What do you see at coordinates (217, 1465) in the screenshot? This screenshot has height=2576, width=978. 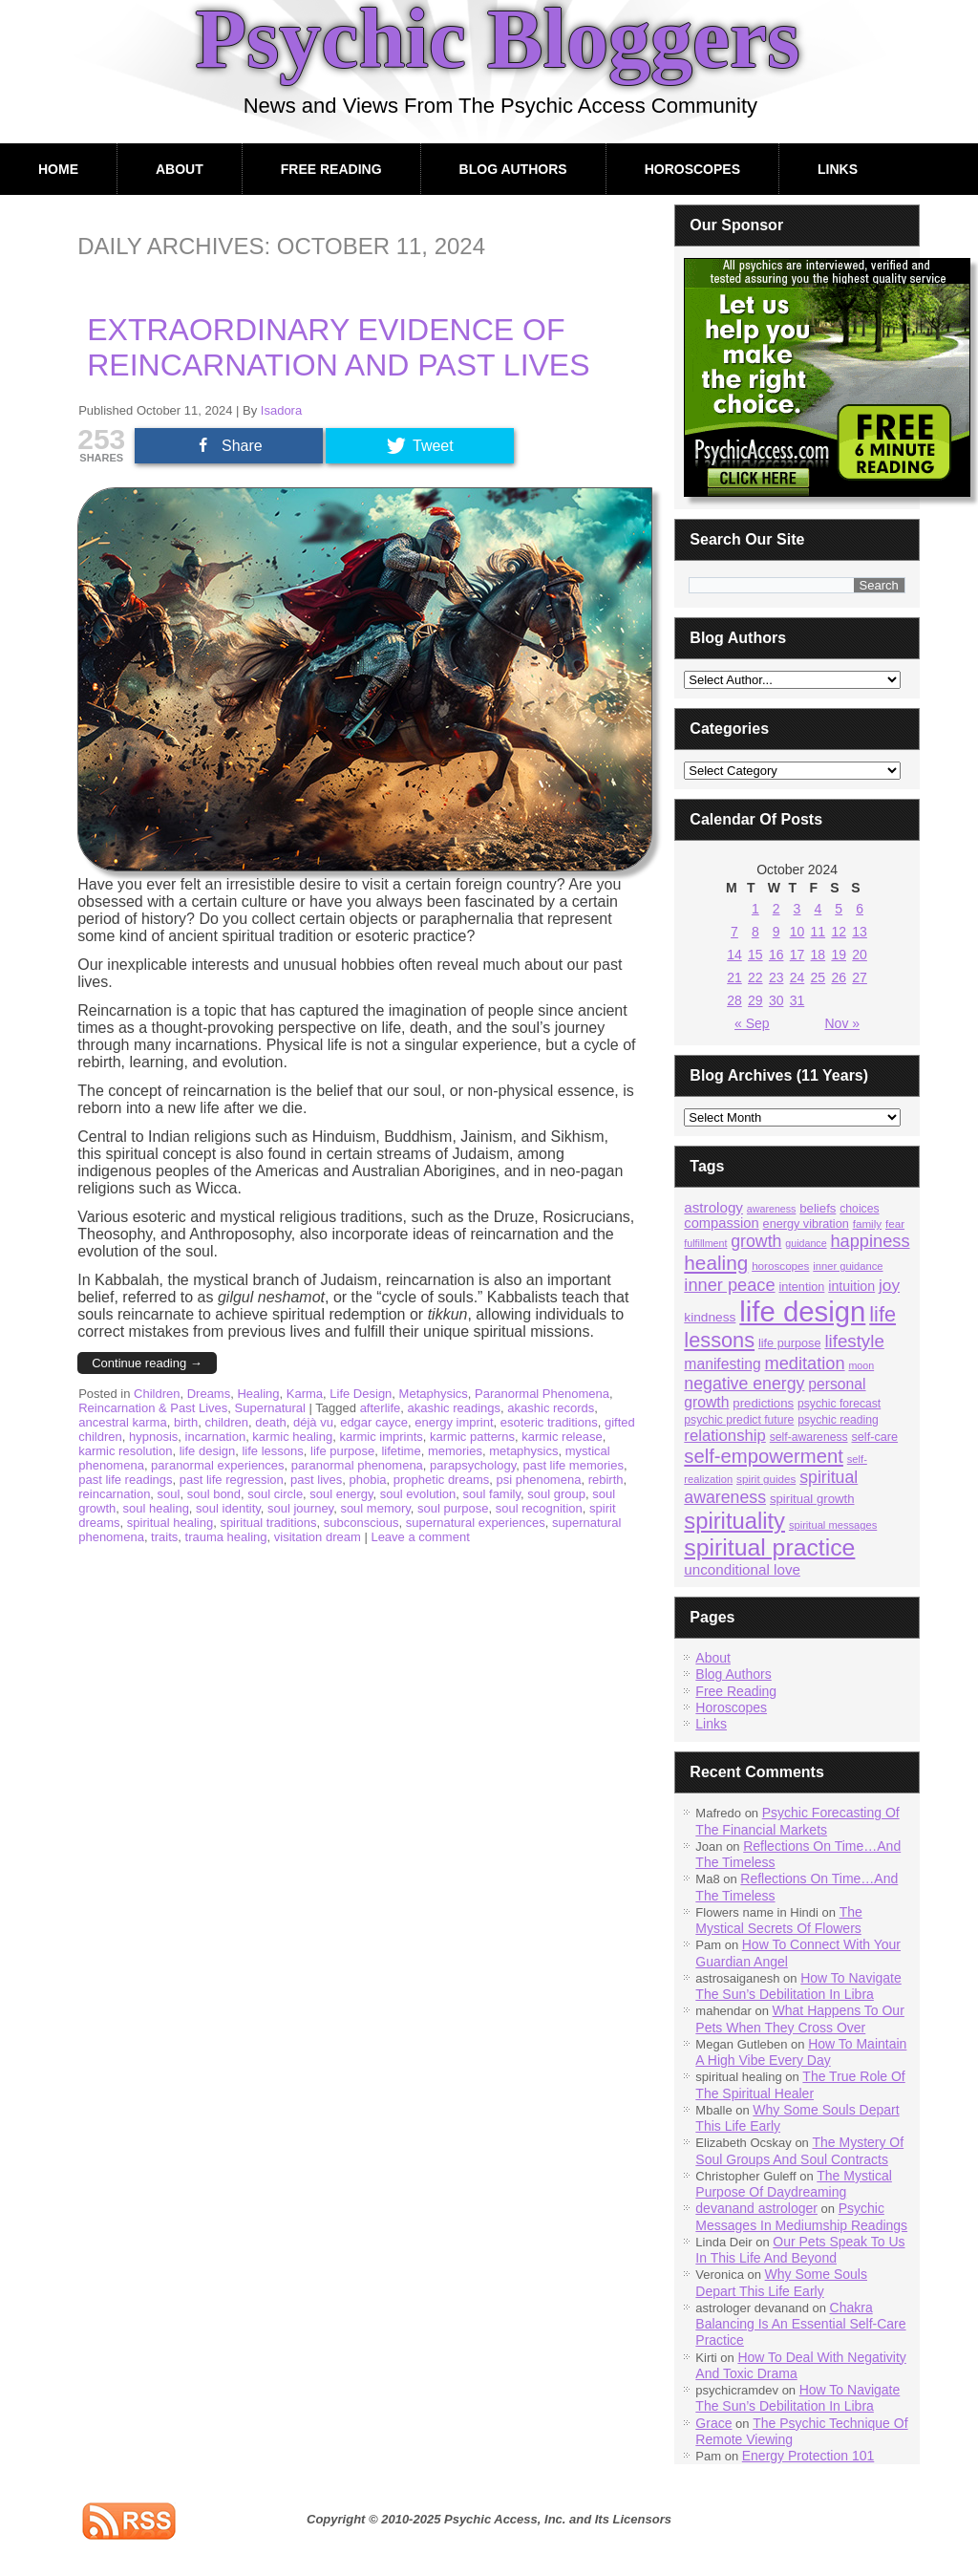 I see `paranormal experiences` at bounding box center [217, 1465].